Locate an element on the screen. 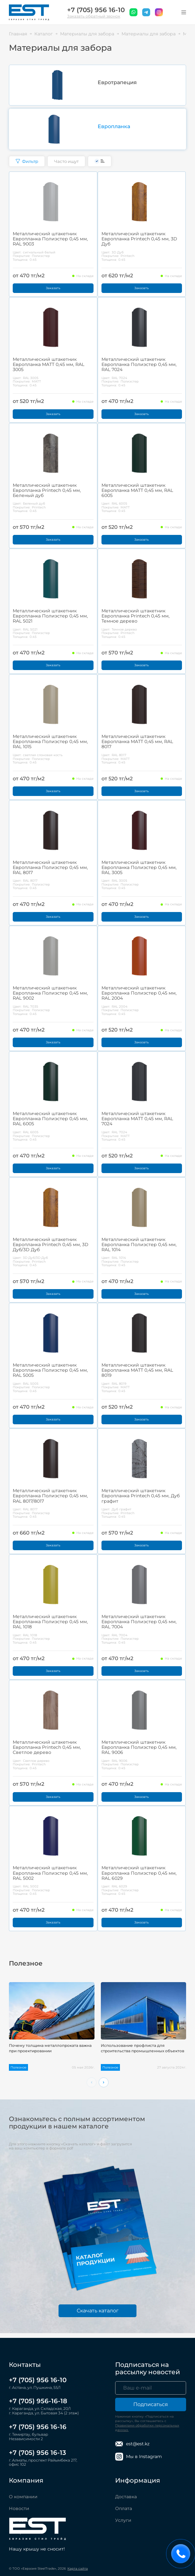 This screenshot has height=2576, width=195. est@est.kz is located at coordinates (132, 2444).